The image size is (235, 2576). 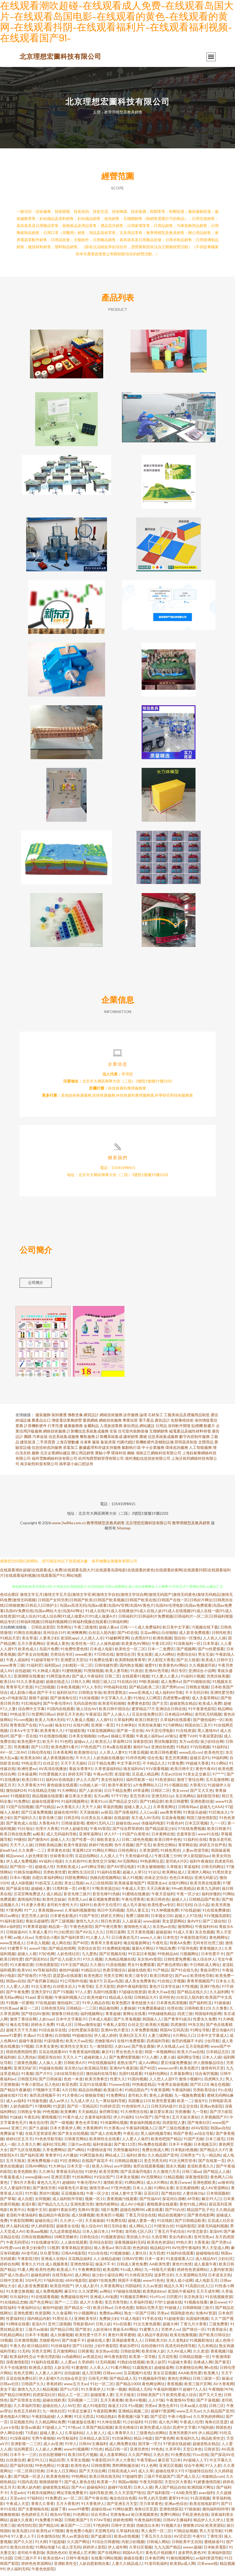 I want to click on 在线91免费观看, so click(x=130, y=2045).